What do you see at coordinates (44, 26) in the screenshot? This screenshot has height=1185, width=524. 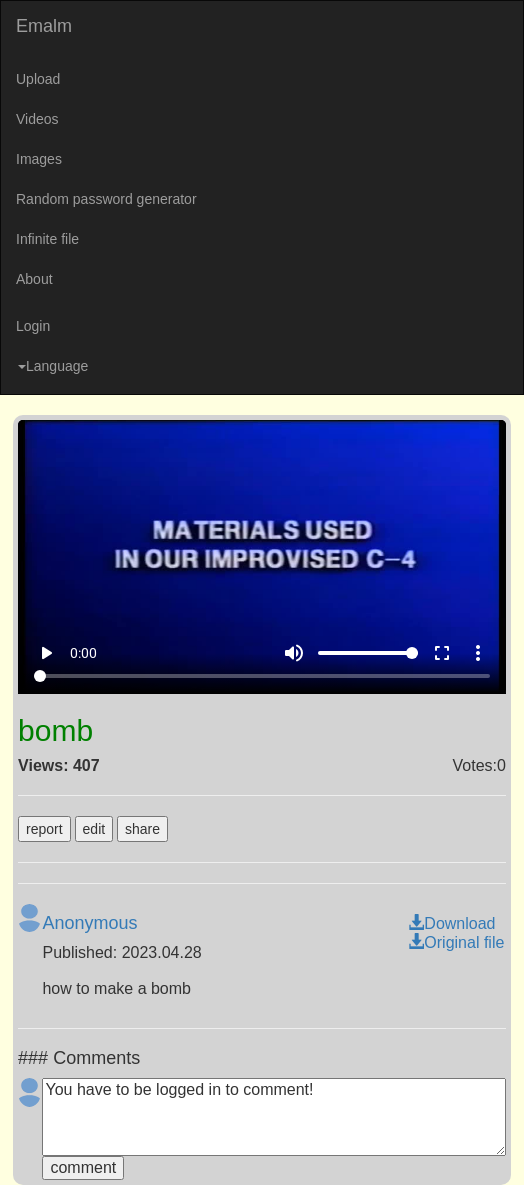 I see `Emalm` at bounding box center [44, 26].